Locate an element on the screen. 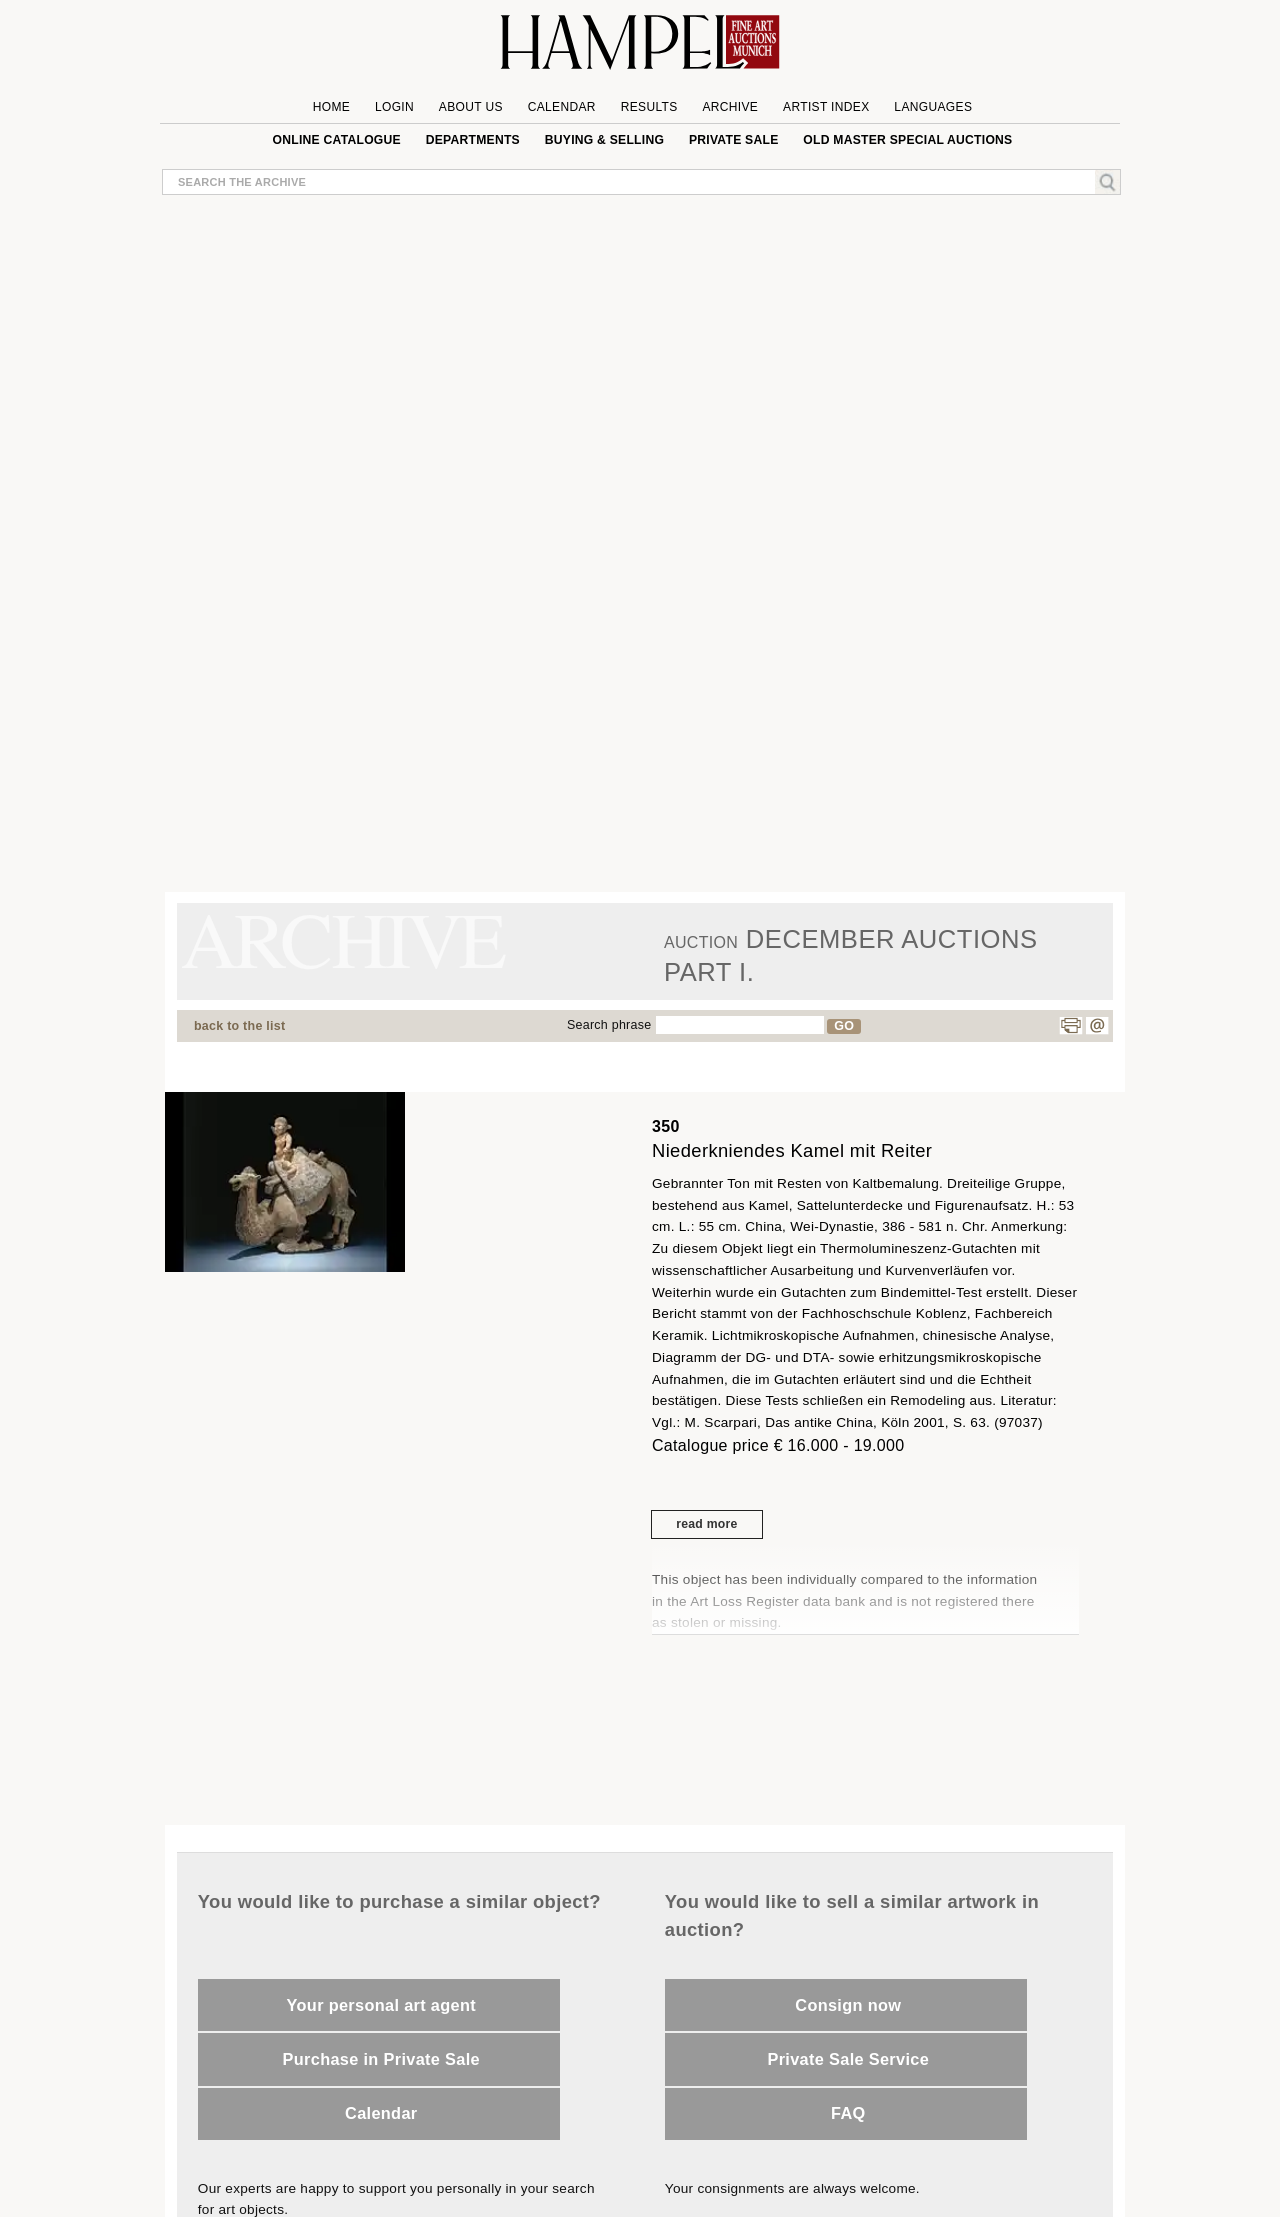  Home is located at coordinates (331, 107).